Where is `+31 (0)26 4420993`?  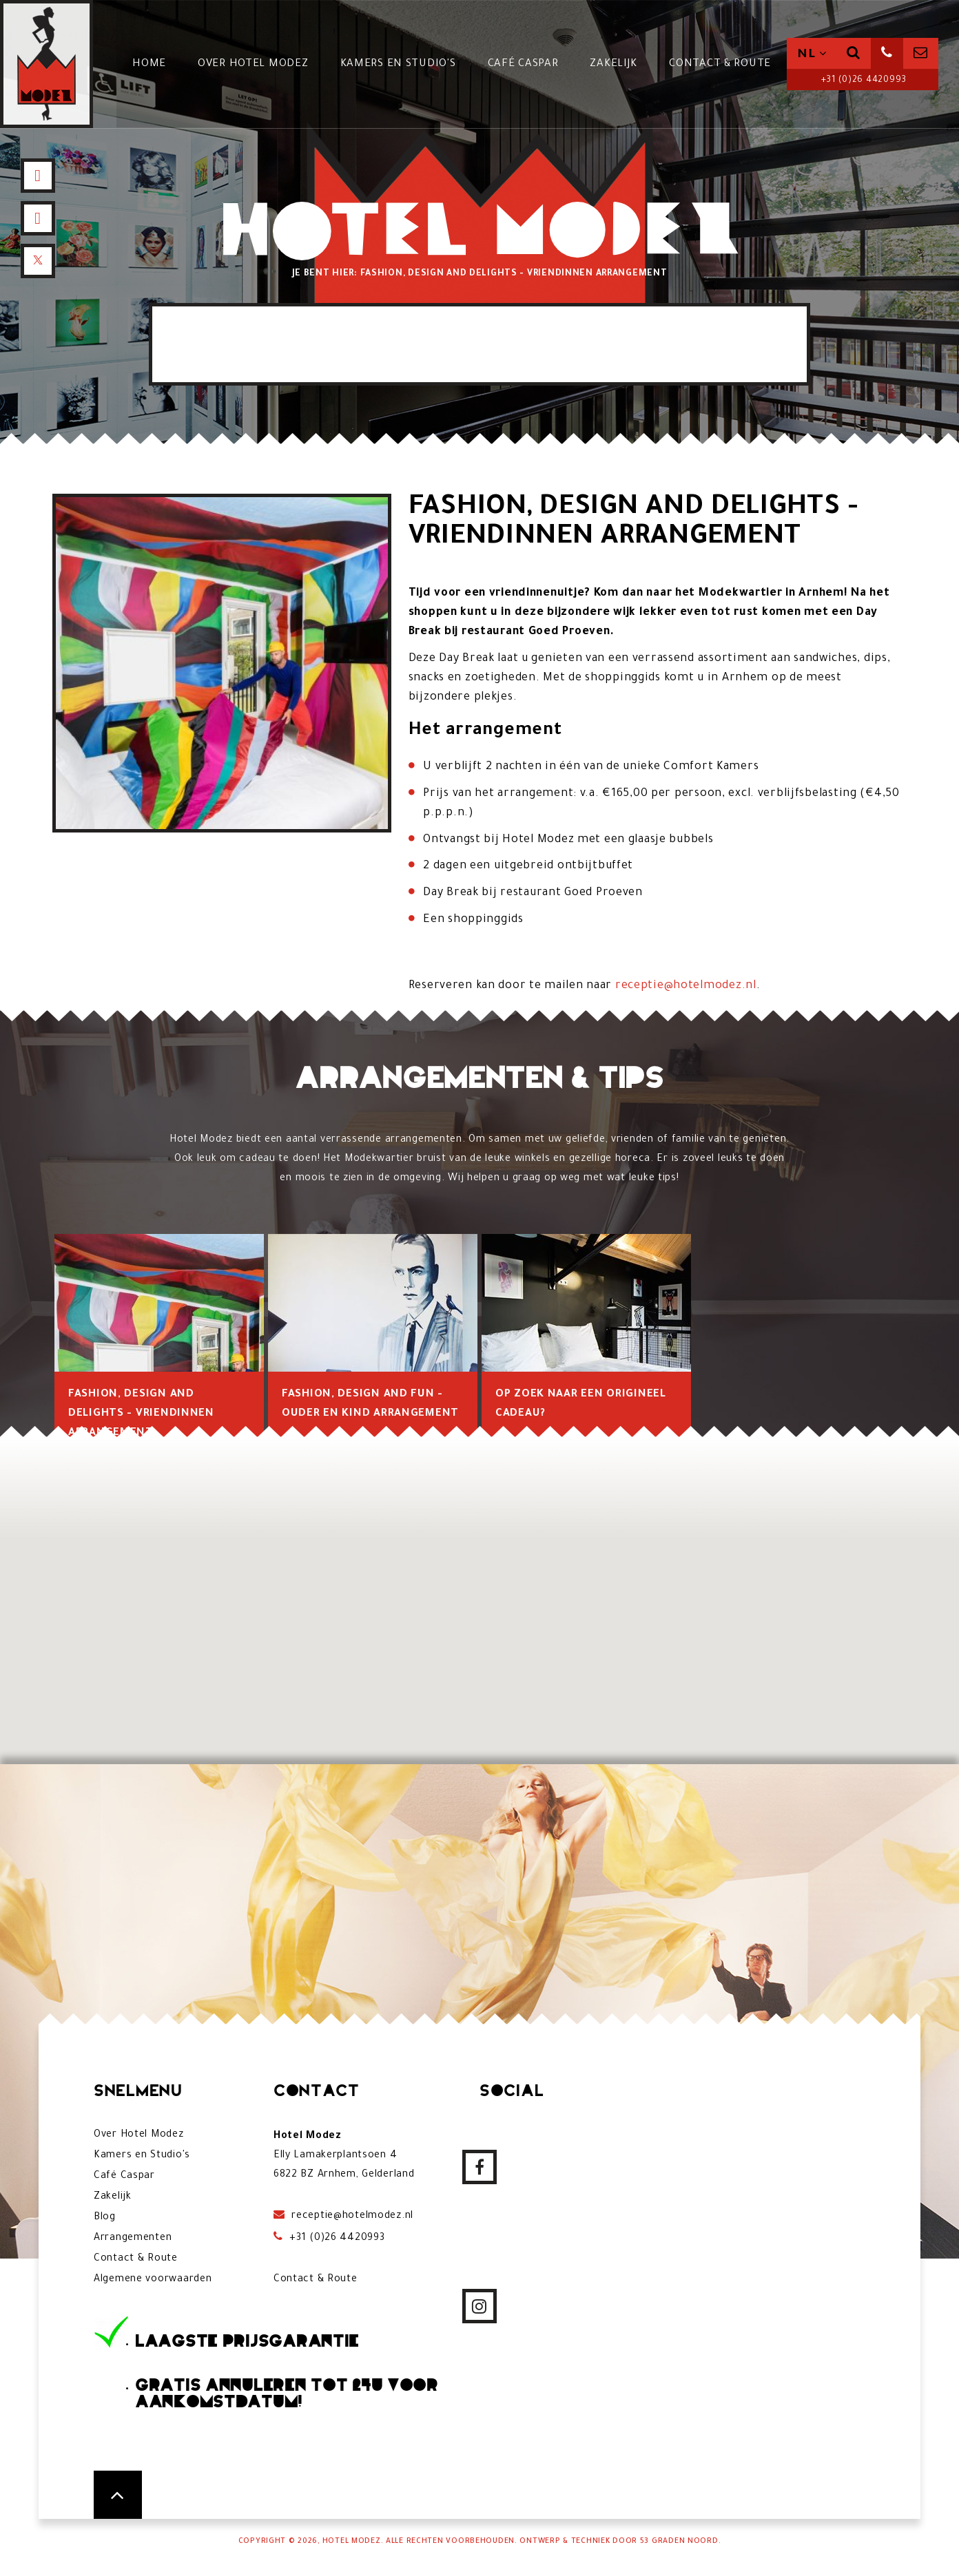
+31 (0)26 4420993 is located at coordinates (862, 80).